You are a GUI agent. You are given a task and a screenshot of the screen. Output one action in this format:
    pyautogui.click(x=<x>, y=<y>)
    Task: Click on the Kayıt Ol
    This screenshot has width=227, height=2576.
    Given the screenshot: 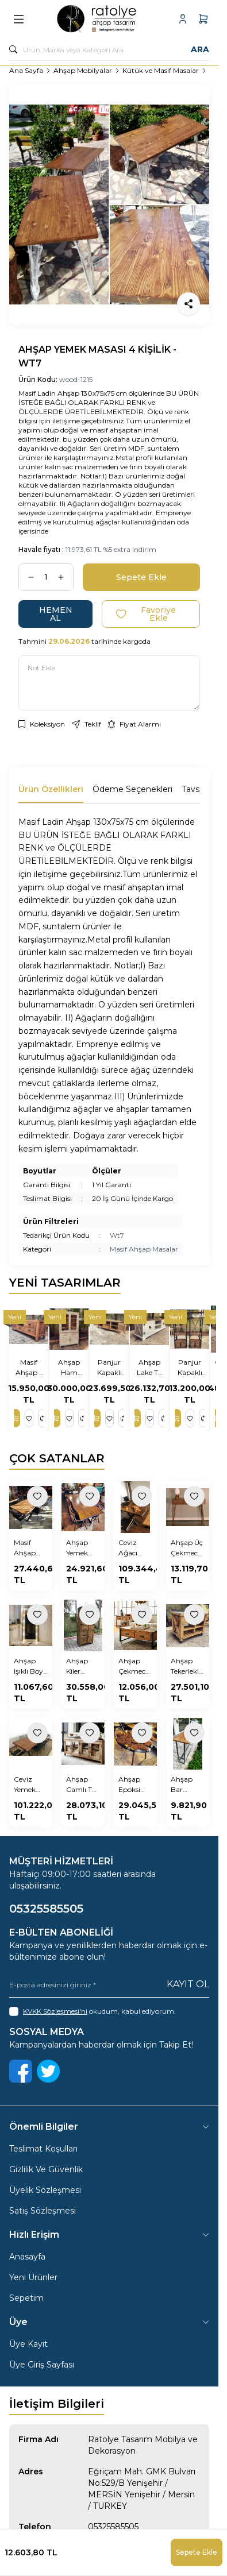 What is the action you would take?
    pyautogui.click(x=188, y=1984)
    